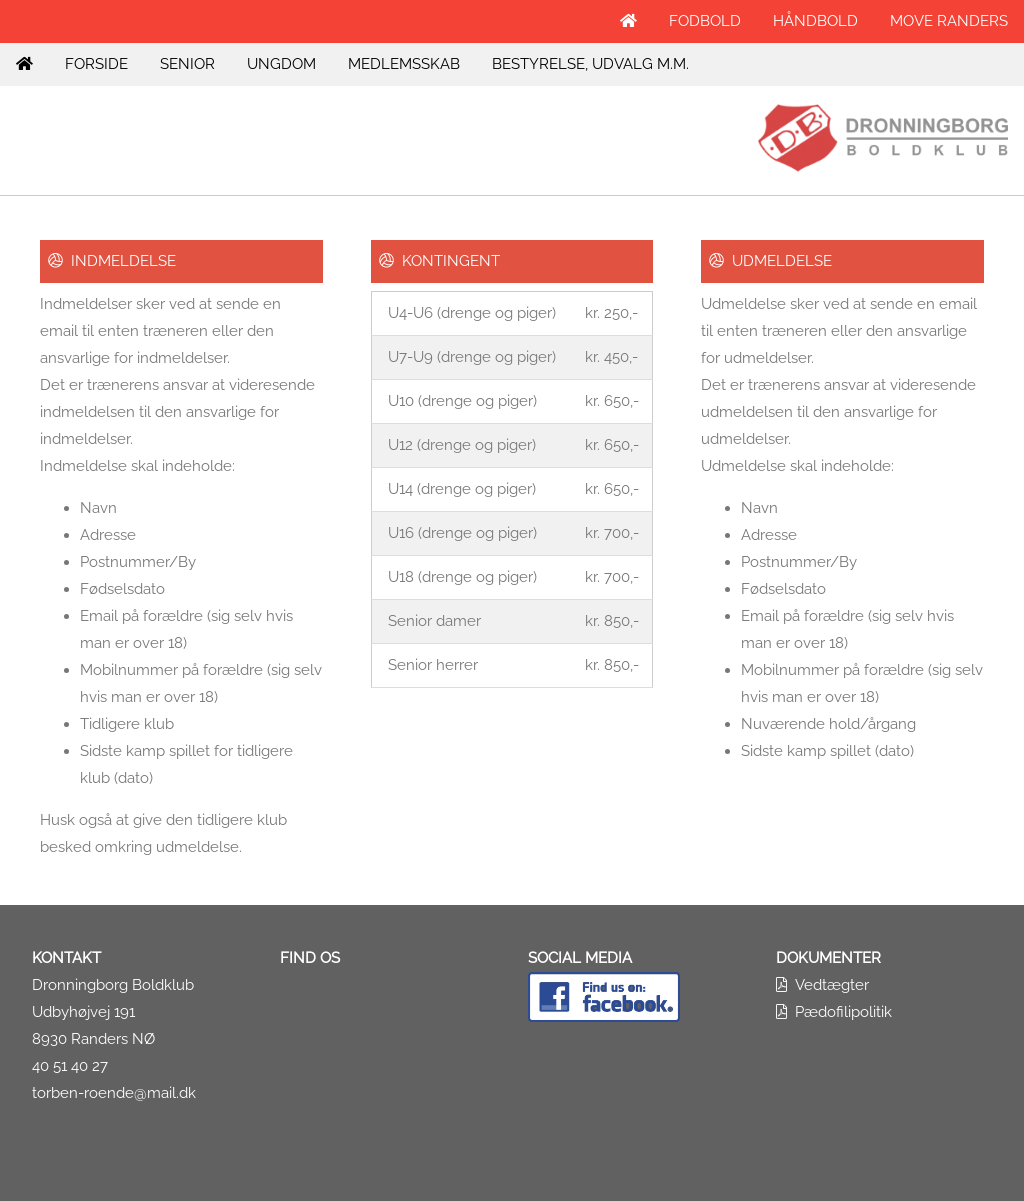  I want to click on BESTYRELSE, UDVALG M.M., so click(590, 64).